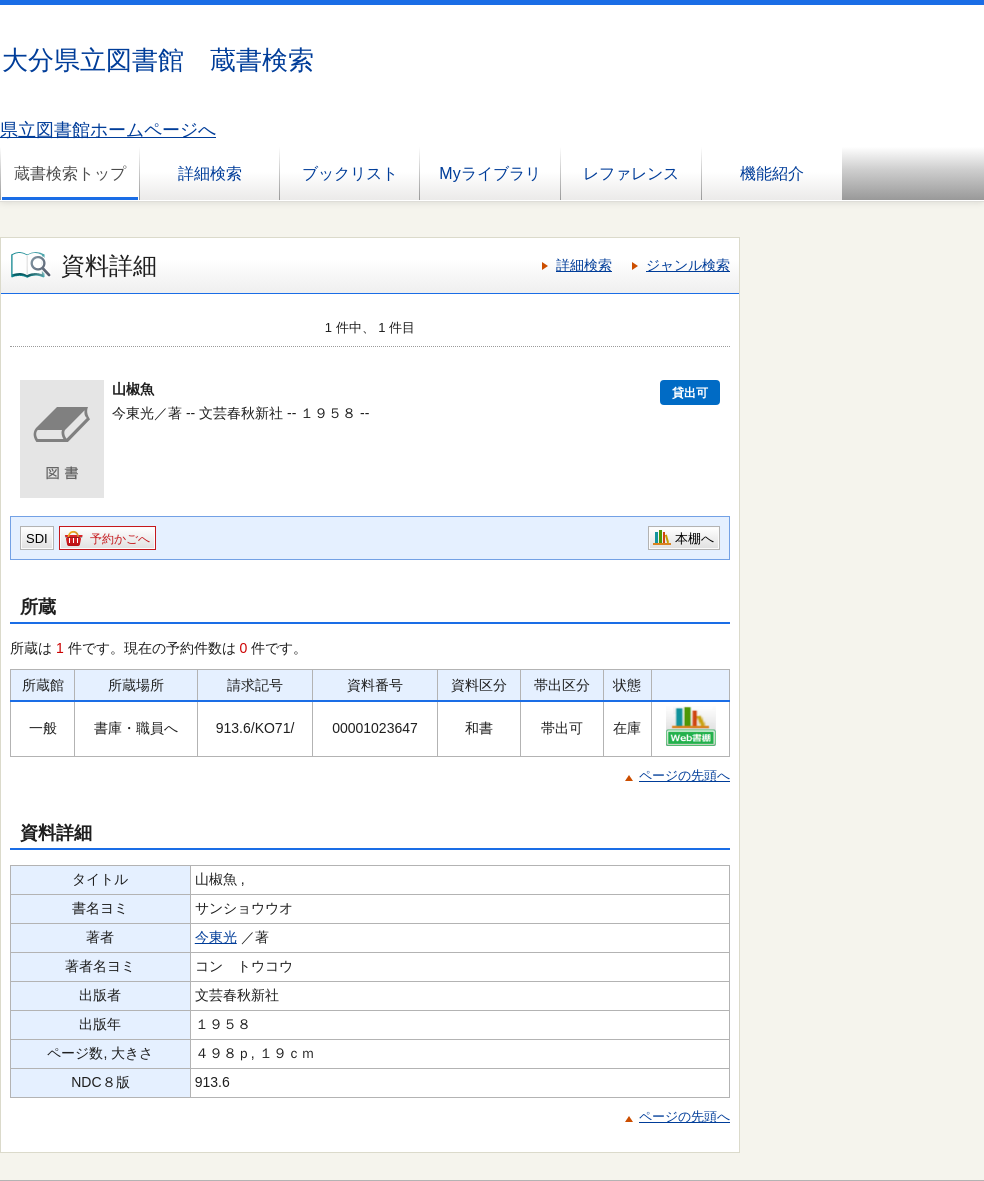 This screenshot has width=984, height=1181. Describe the element at coordinates (489, 173) in the screenshot. I see `Myライブラリ` at that location.